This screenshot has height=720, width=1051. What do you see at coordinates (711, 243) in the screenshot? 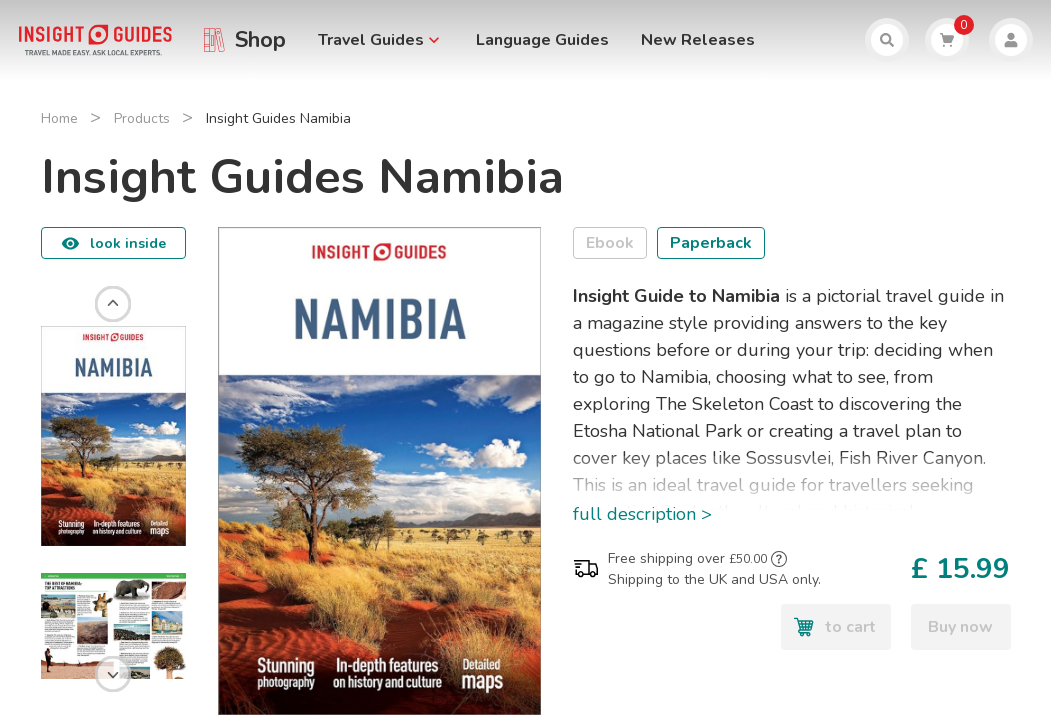
I see `Paperback` at bounding box center [711, 243].